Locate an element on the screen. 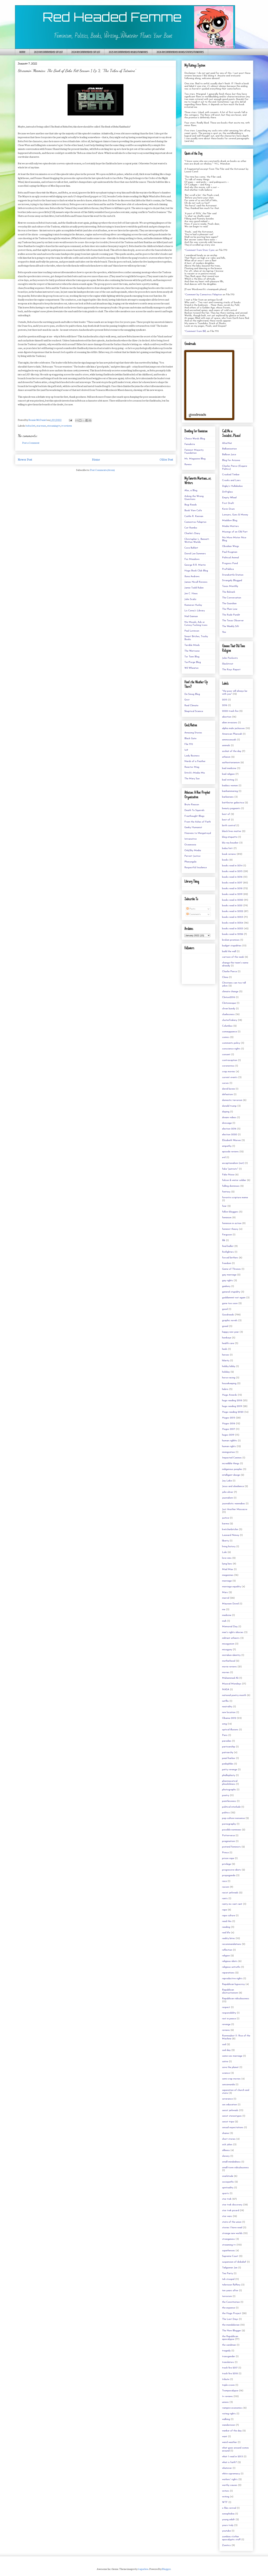 This screenshot has width=268, height=2576. good is located at coordinates (225, 1309).